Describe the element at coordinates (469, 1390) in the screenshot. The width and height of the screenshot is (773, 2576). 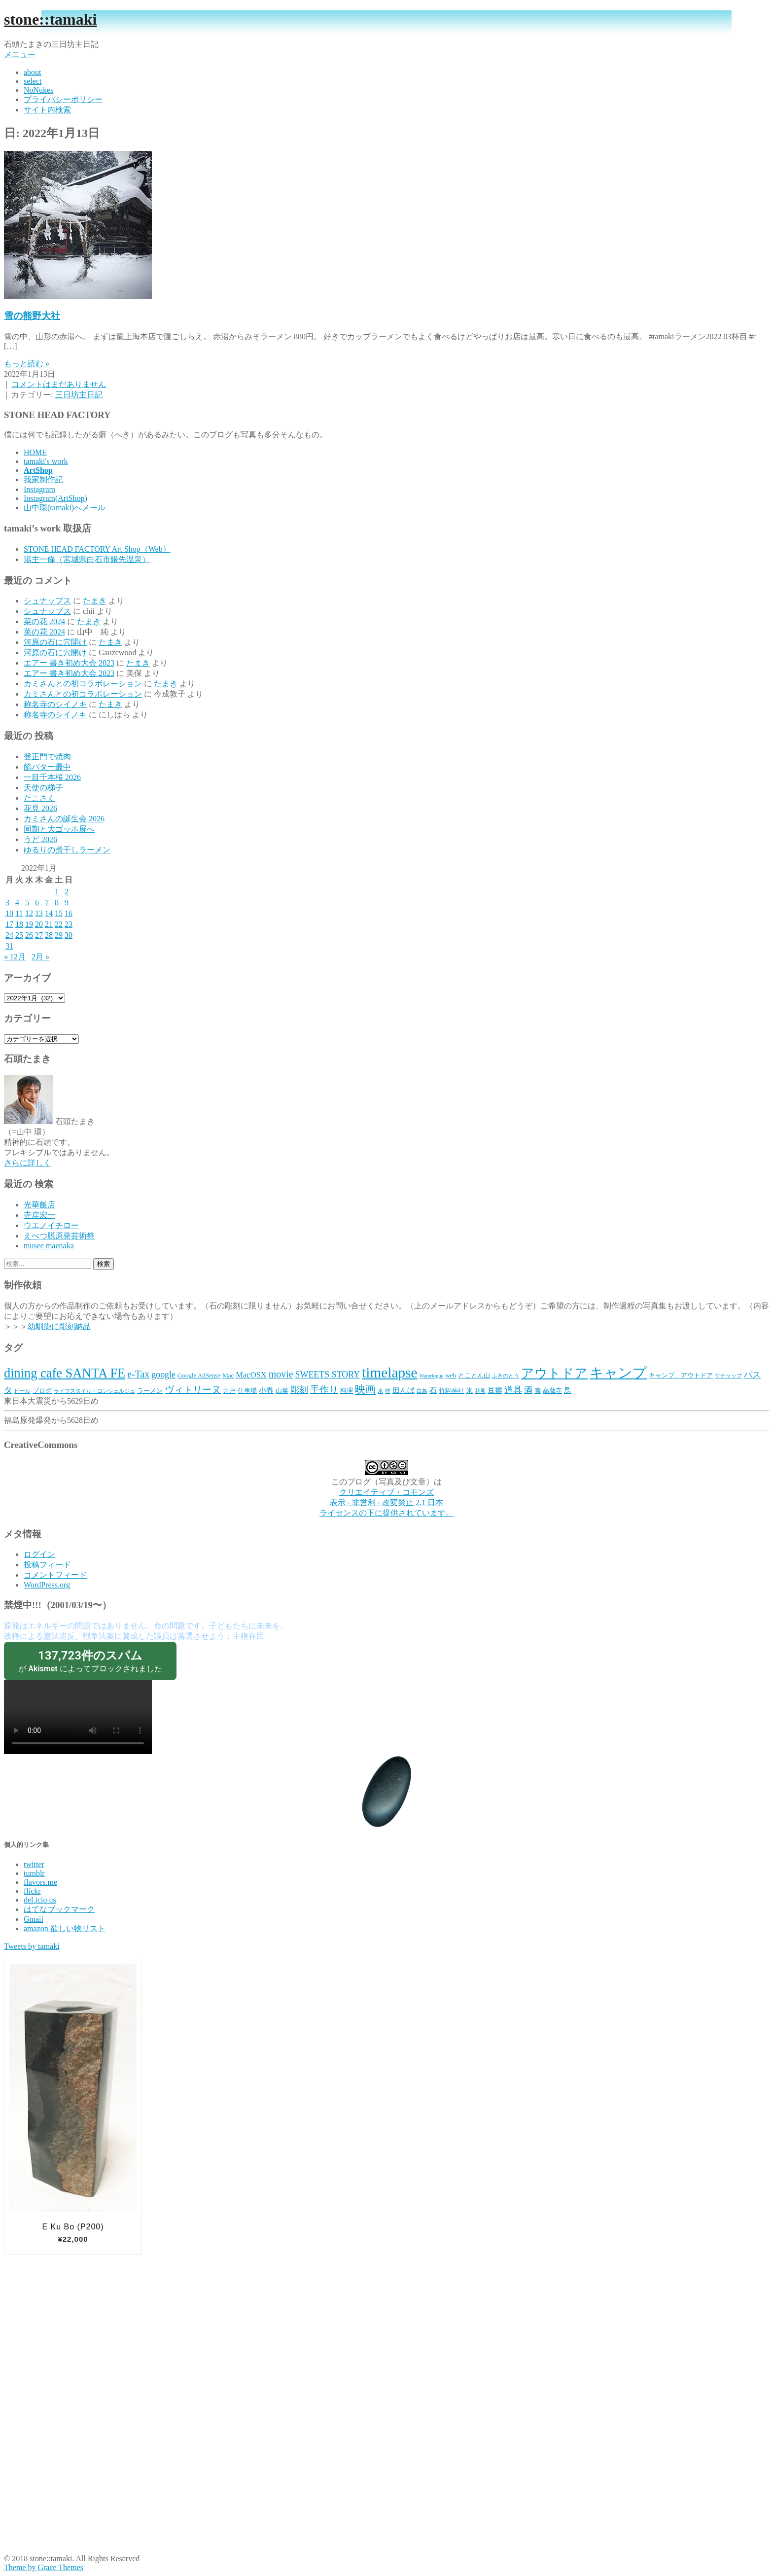
I see `米 [米 (3個の項目)]` at that location.